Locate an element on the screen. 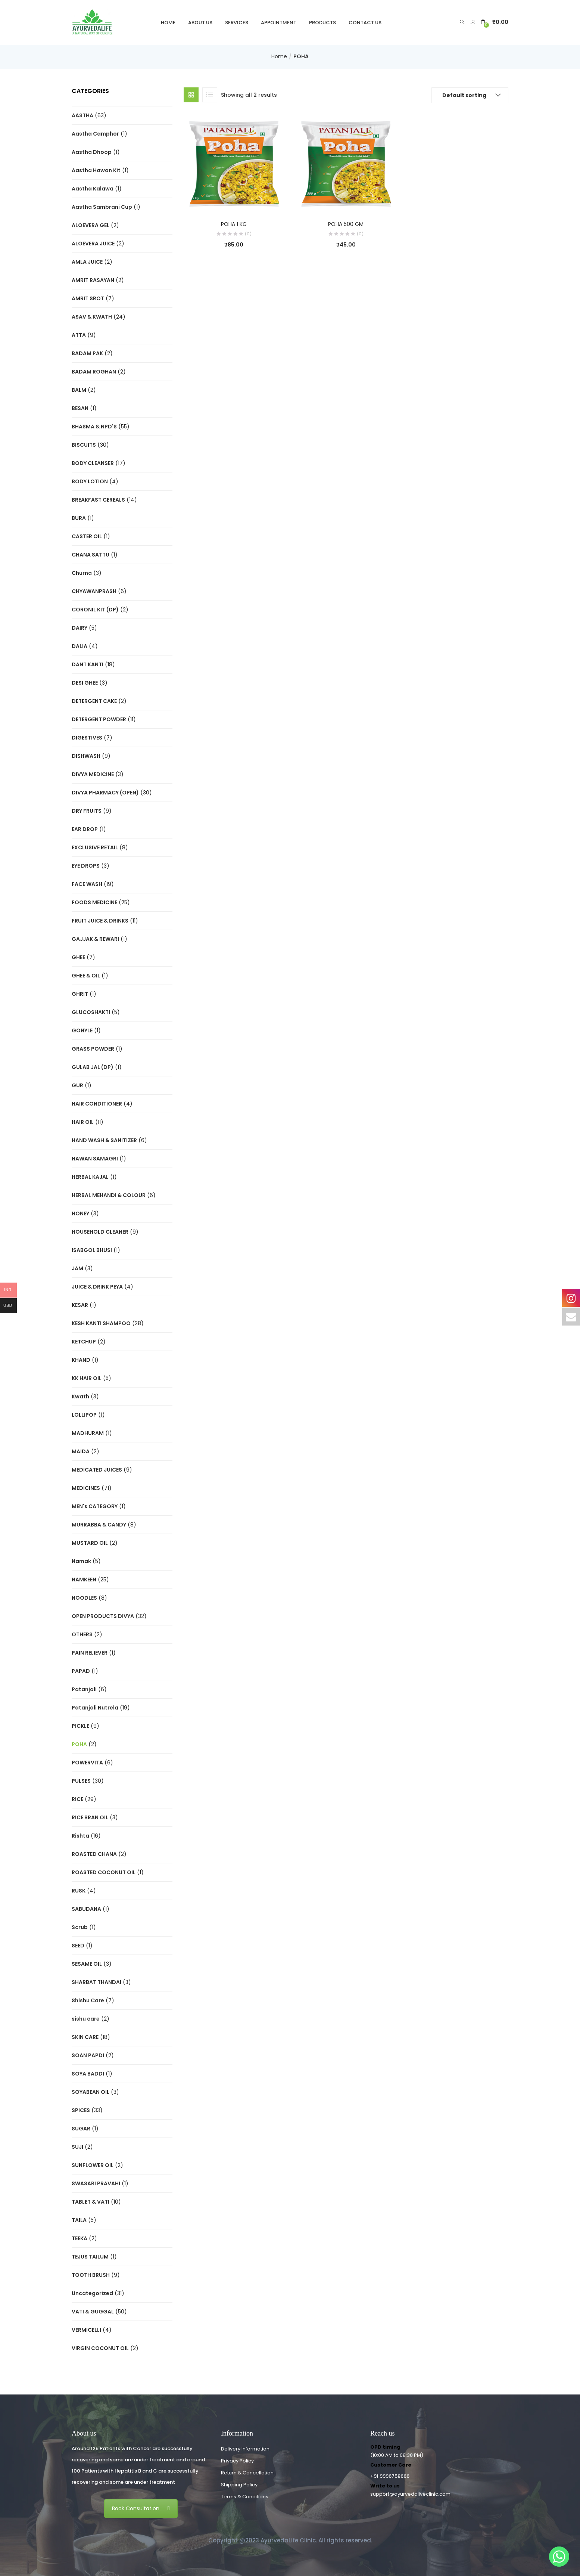  Aastha Hawan Kit is located at coordinates (96, 170).